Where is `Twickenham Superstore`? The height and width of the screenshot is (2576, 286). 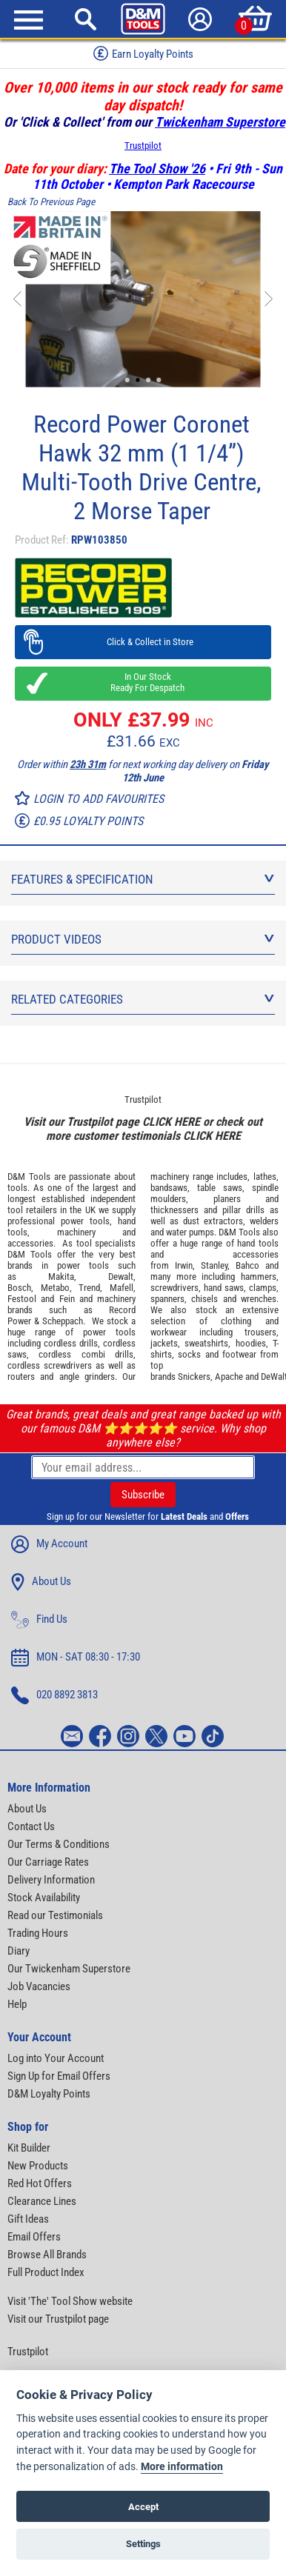 Twickenham Superstore is located at coordinates (220, 122).